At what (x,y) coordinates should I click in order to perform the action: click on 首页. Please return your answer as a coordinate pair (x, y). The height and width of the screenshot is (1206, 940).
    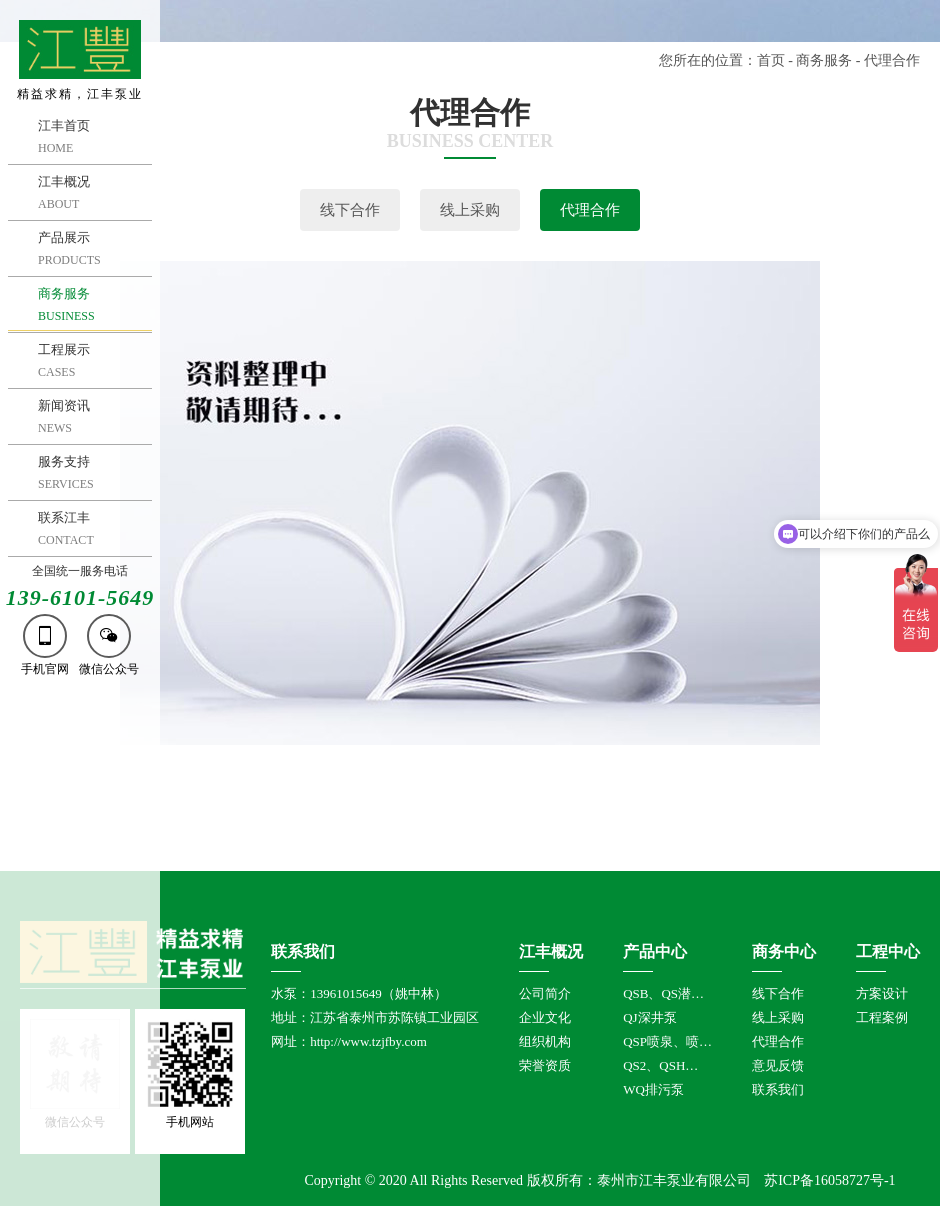
    Looking at the image, I should click on (771, 60).